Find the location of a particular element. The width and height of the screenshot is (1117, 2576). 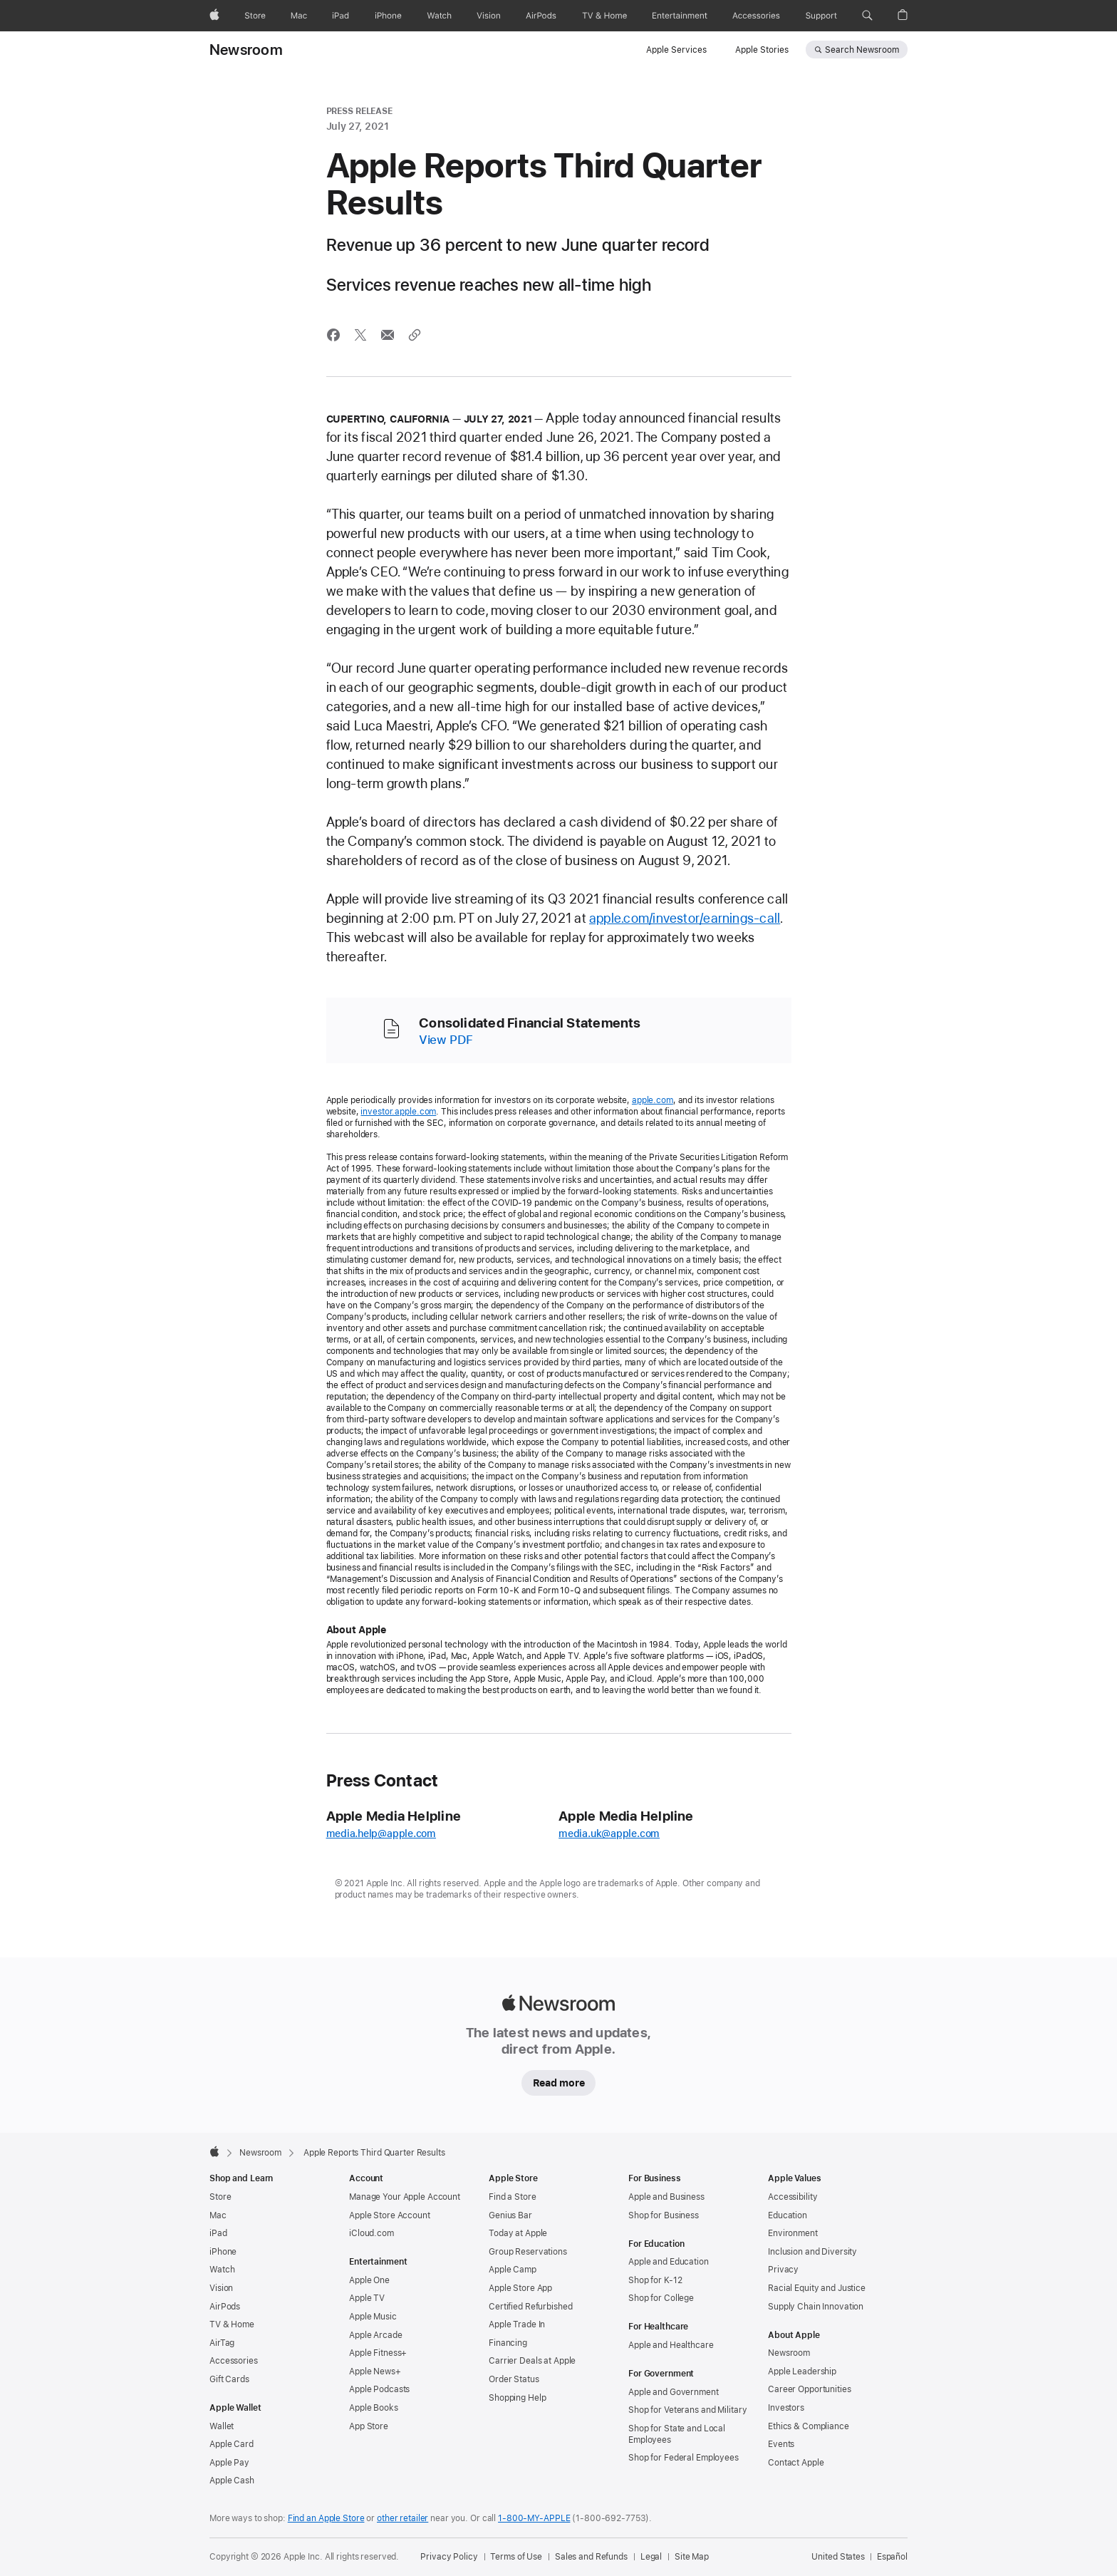

Shop for Business is located at coordinates (663, 2215).